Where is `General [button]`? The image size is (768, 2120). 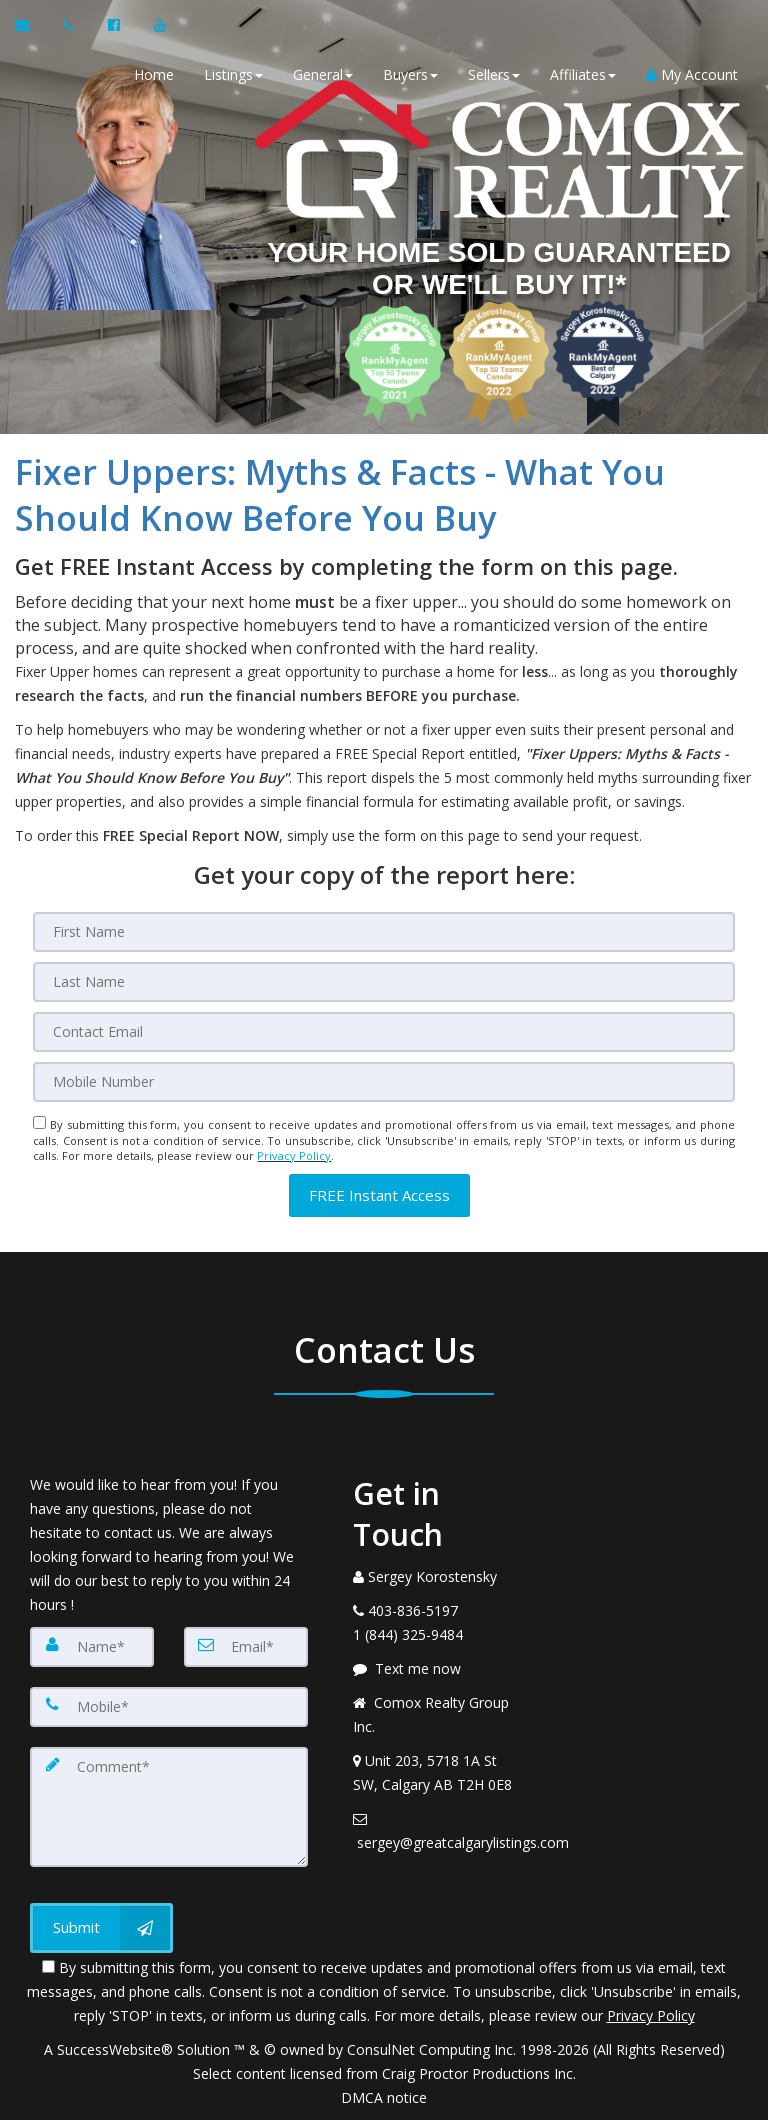
General [button] is located at coordinates (323, 74).